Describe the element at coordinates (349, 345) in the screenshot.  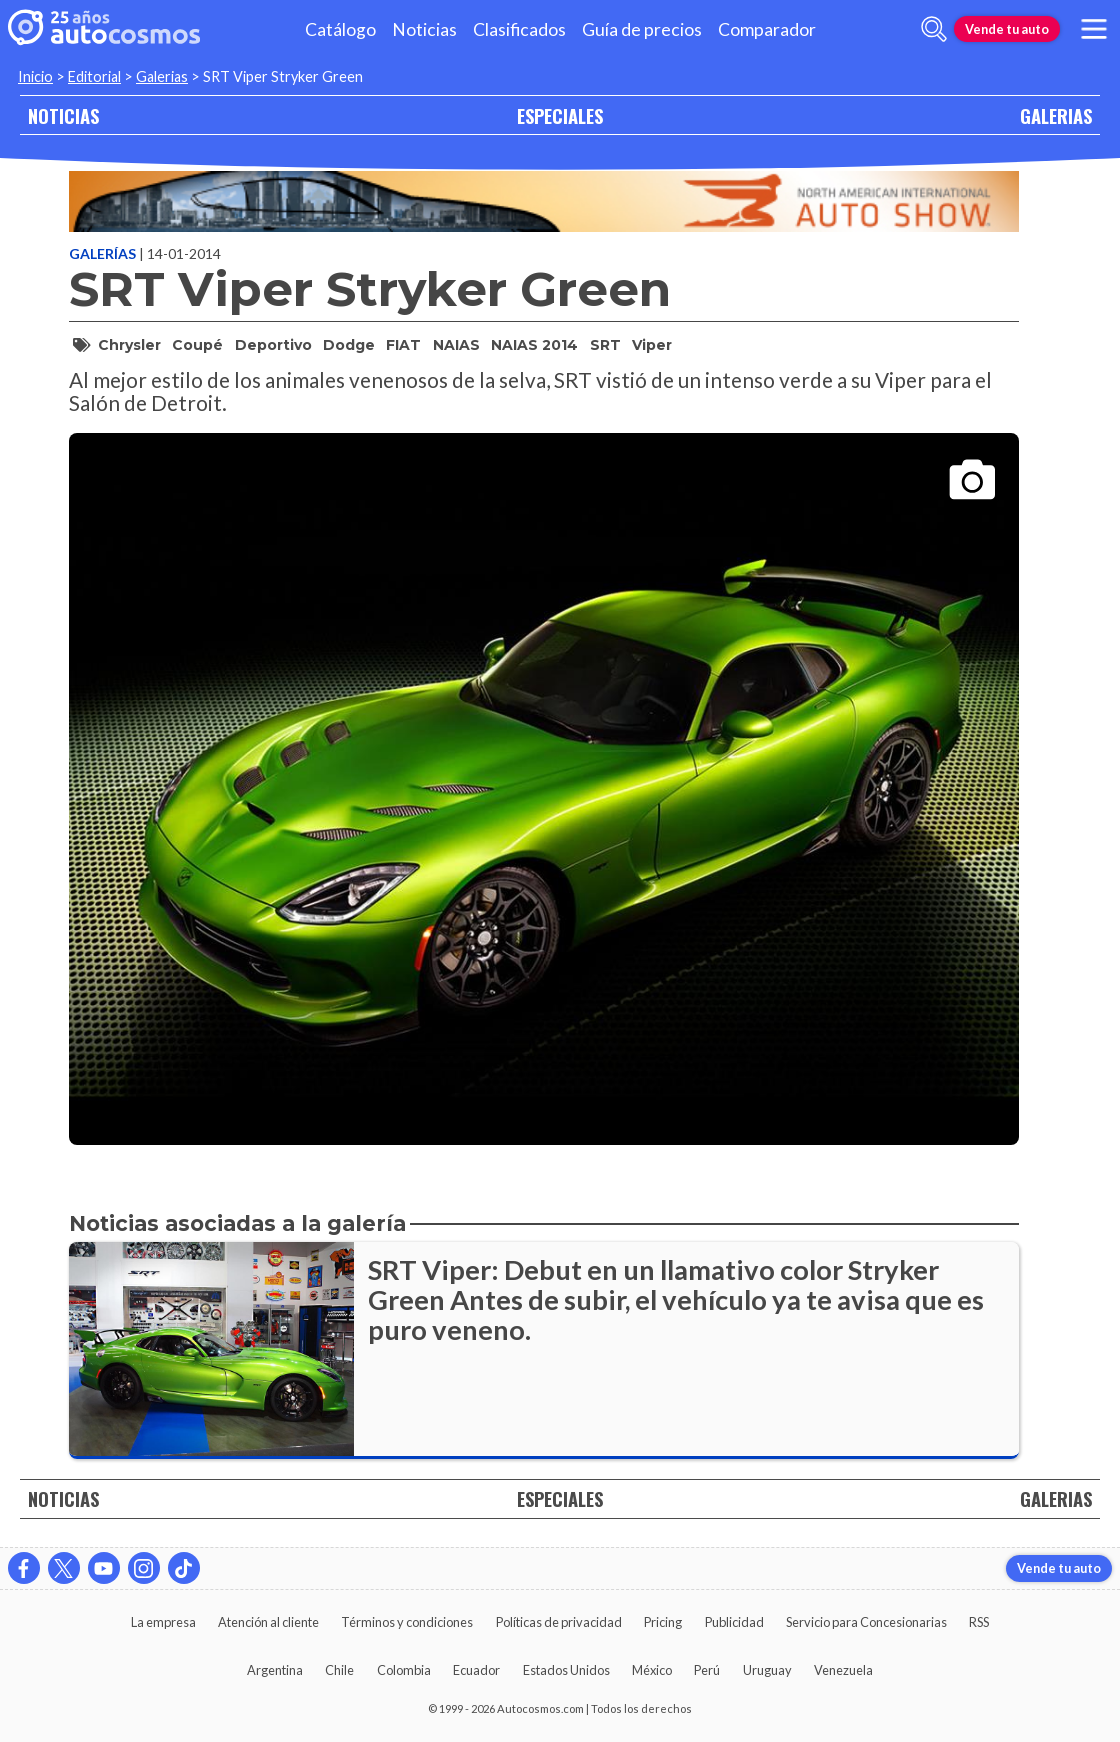
I see `Dodge` at that location.